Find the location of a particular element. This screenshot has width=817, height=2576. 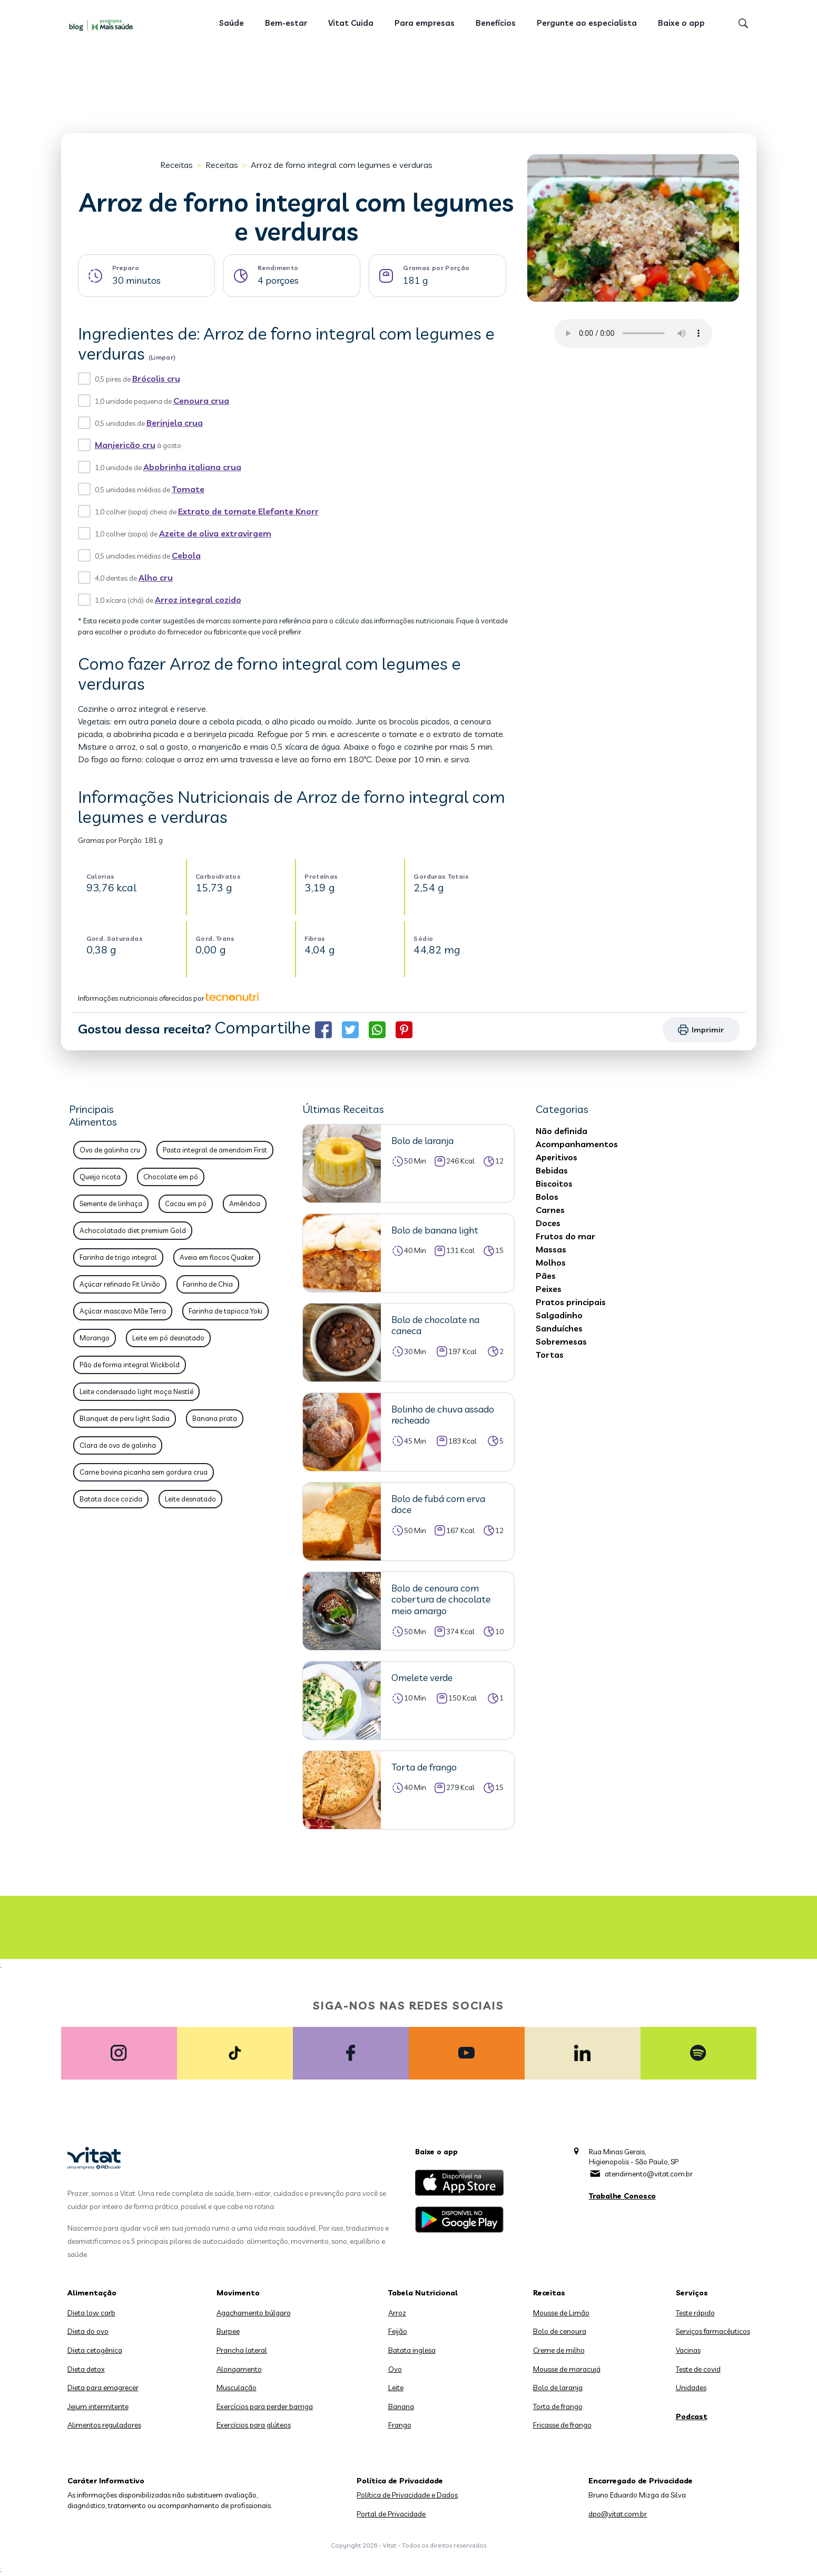

Carne bovina picanha sem gordura crua is located at coordinates (144, 1472).